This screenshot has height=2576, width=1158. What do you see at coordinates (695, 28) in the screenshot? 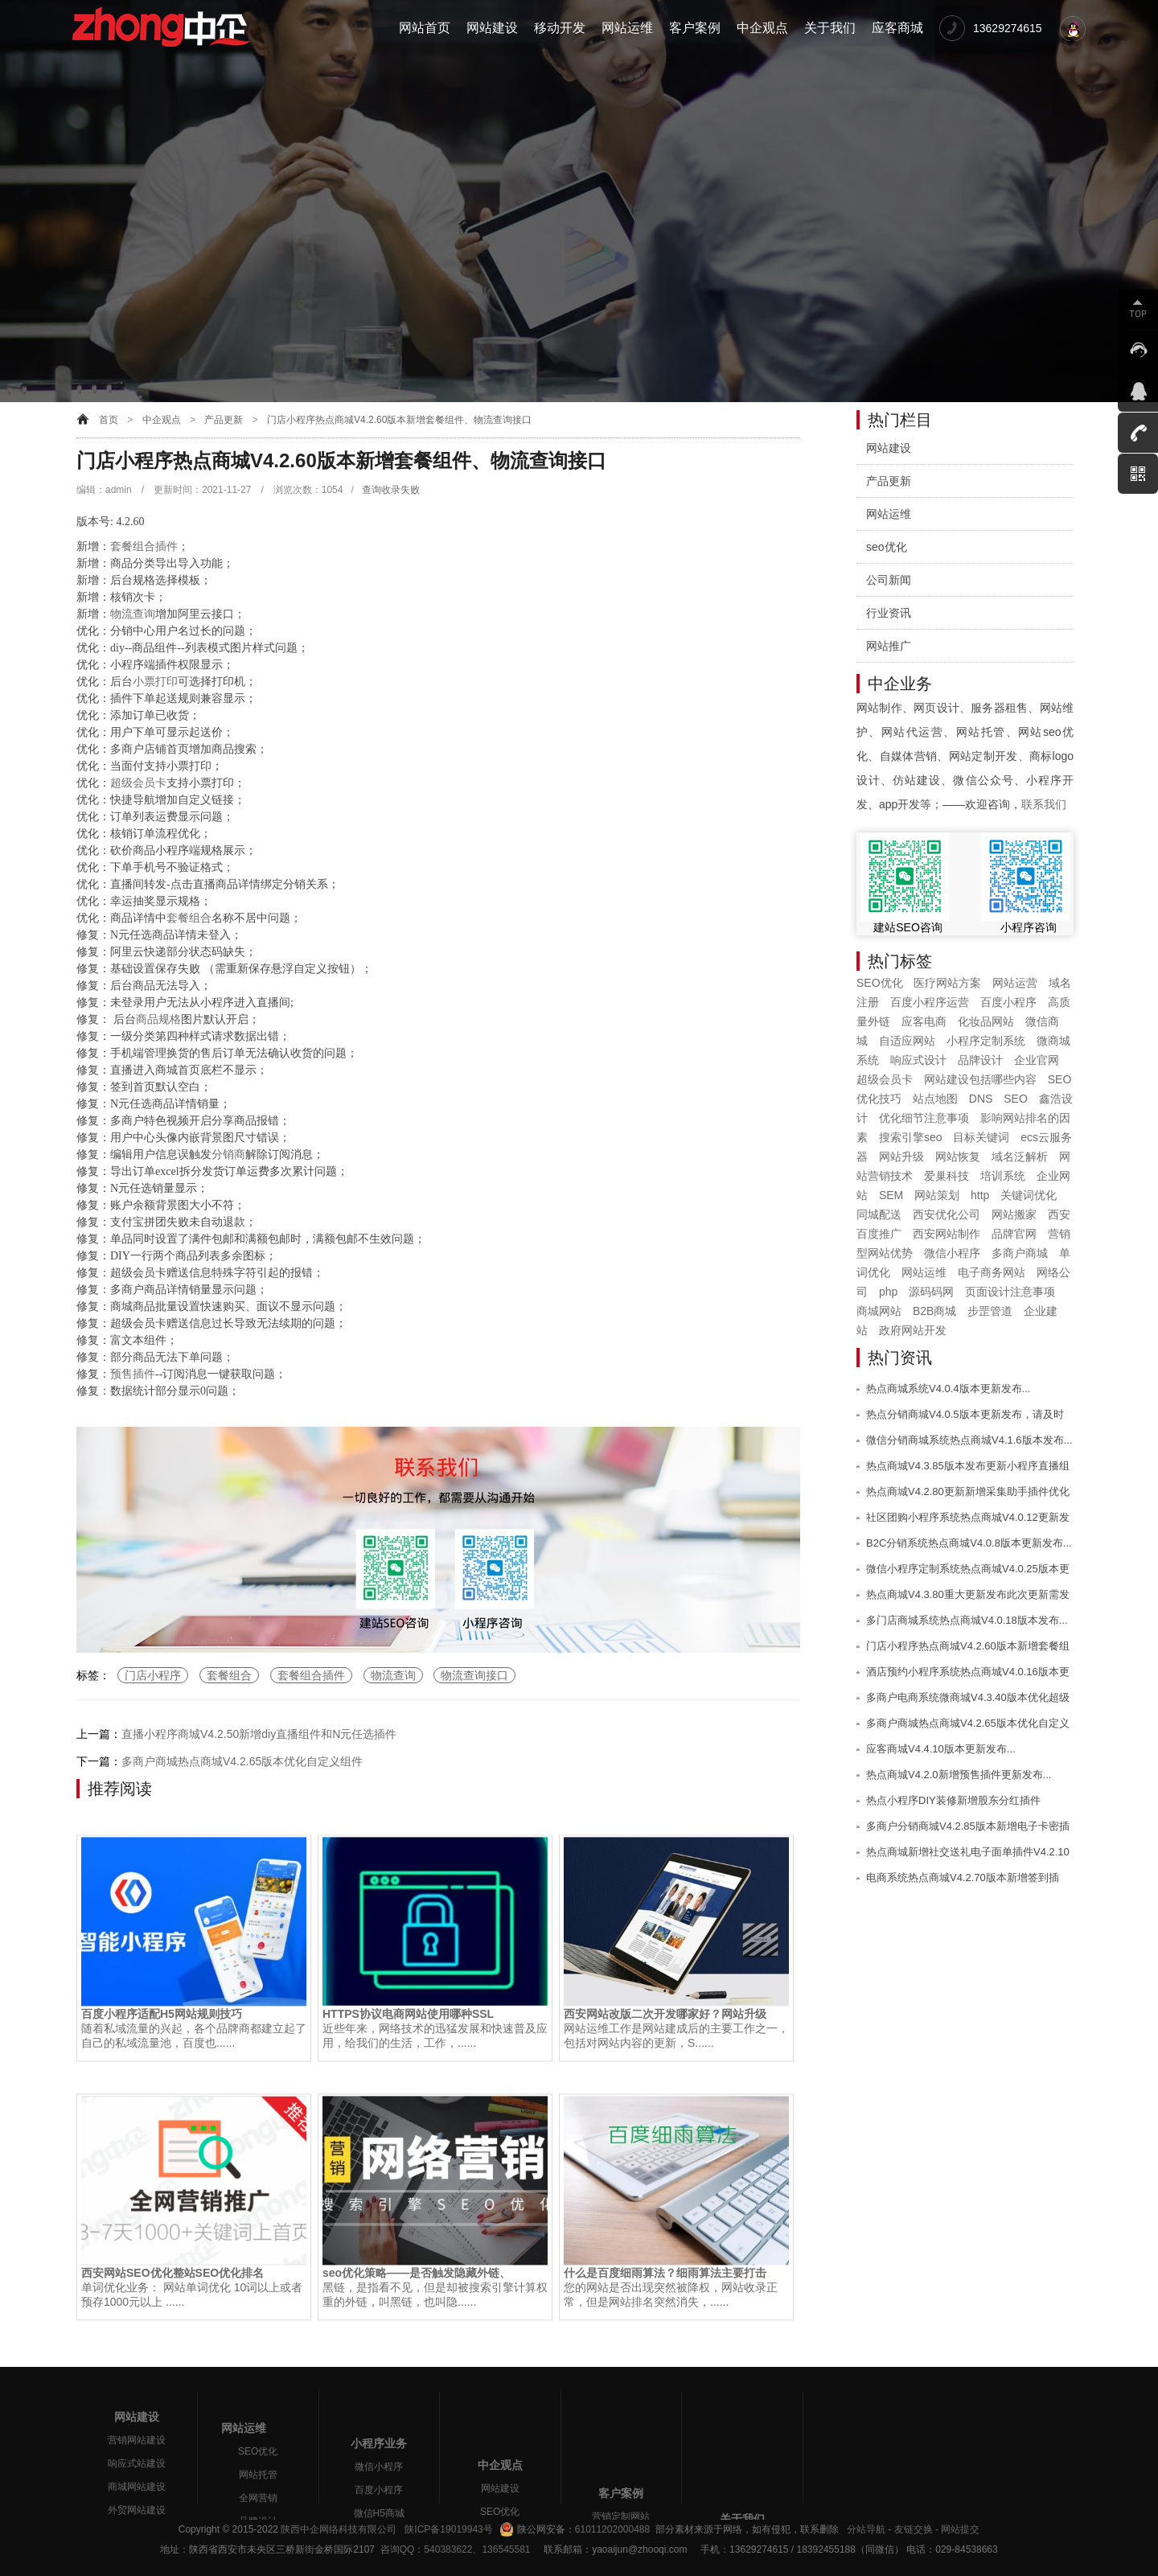
I see `客户案例` at bounding box center [695, 28].